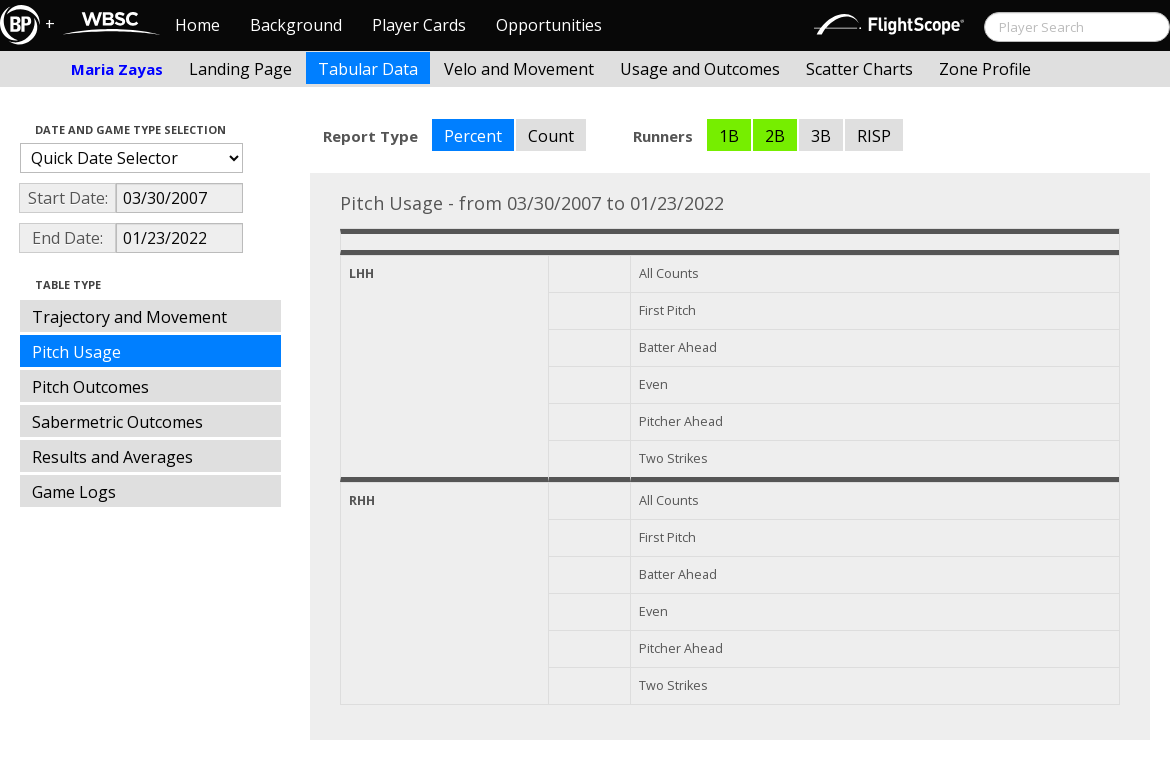  I want to click on Opportunities, so click(549, 25).